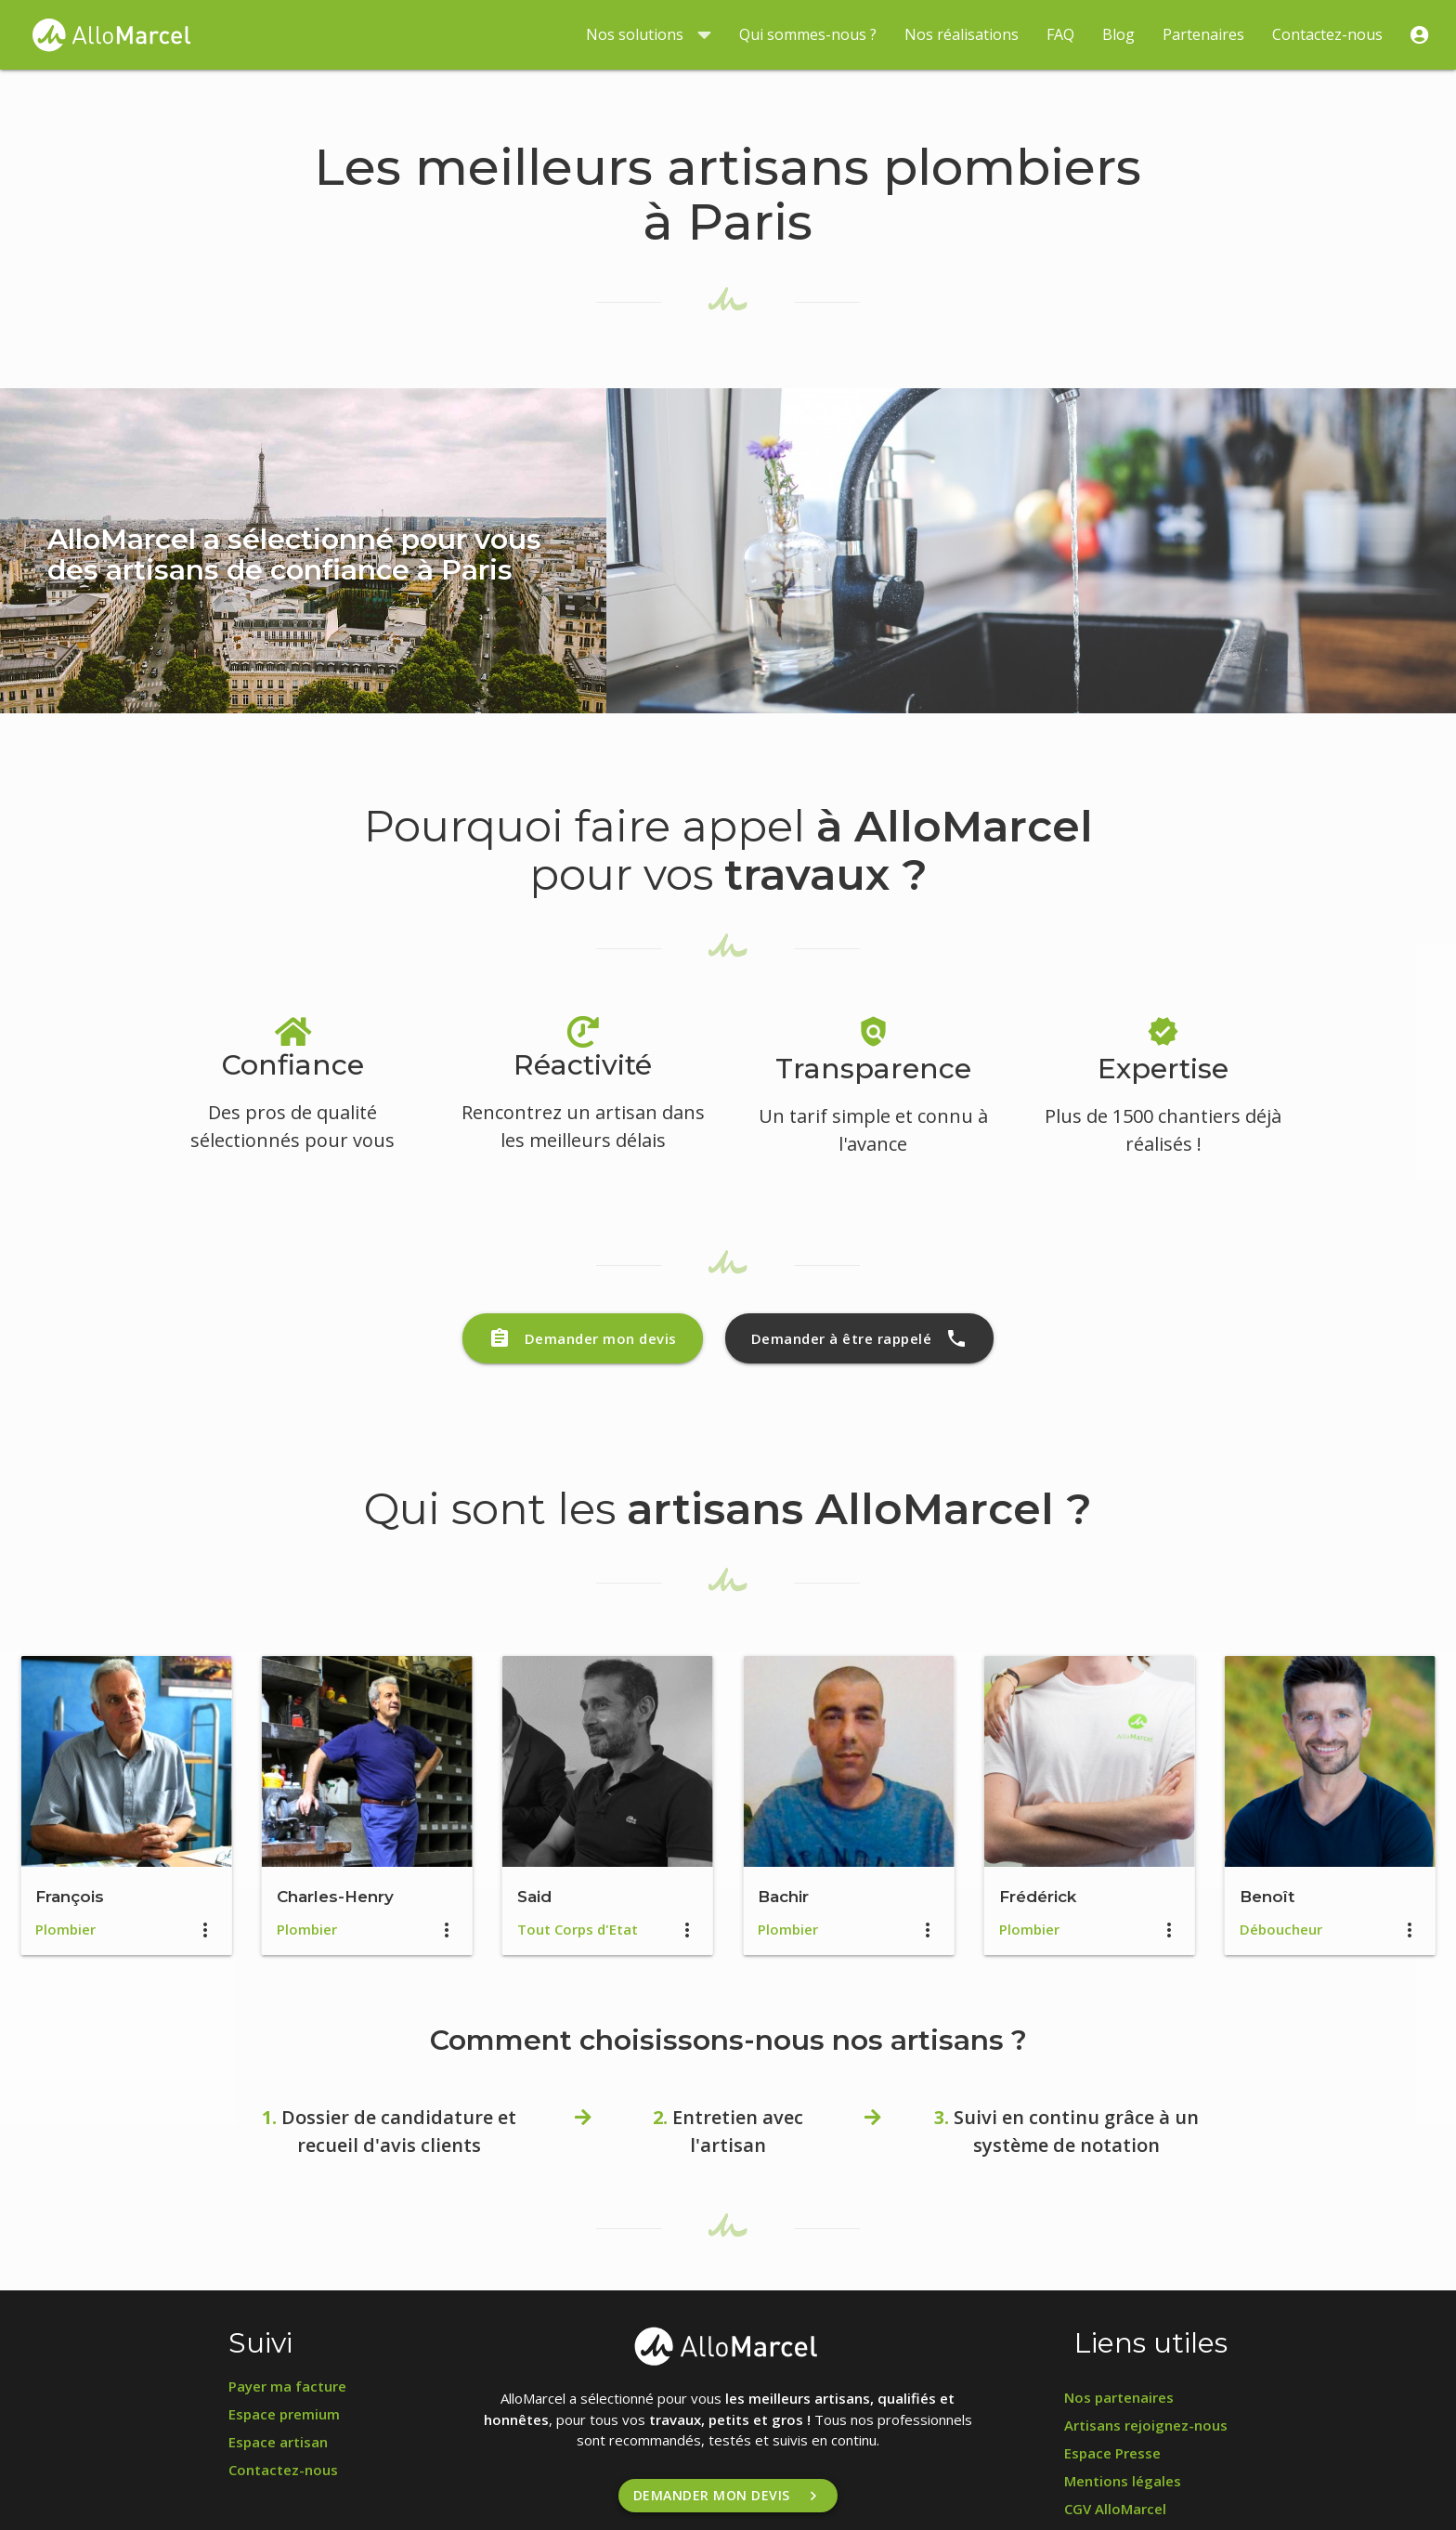 The width and height of the screenshot is (1456, 2530). What do you see at coordinates (1118, 34) in the screenshot?
I see `Blog` at bounding box center [1118, 34].